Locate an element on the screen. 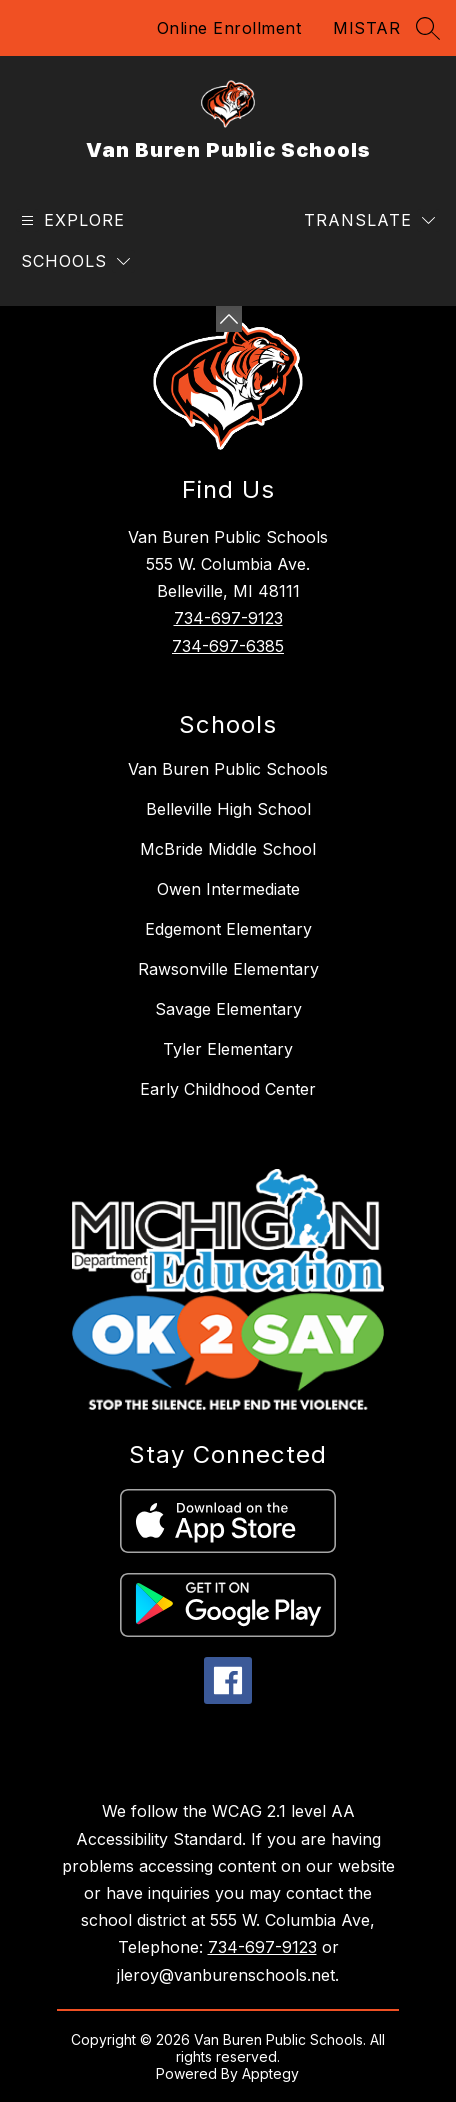 Image resolution: width=456 pixels, height=2102 pixels. McBride Middle School is located at coordinates (228, 849).